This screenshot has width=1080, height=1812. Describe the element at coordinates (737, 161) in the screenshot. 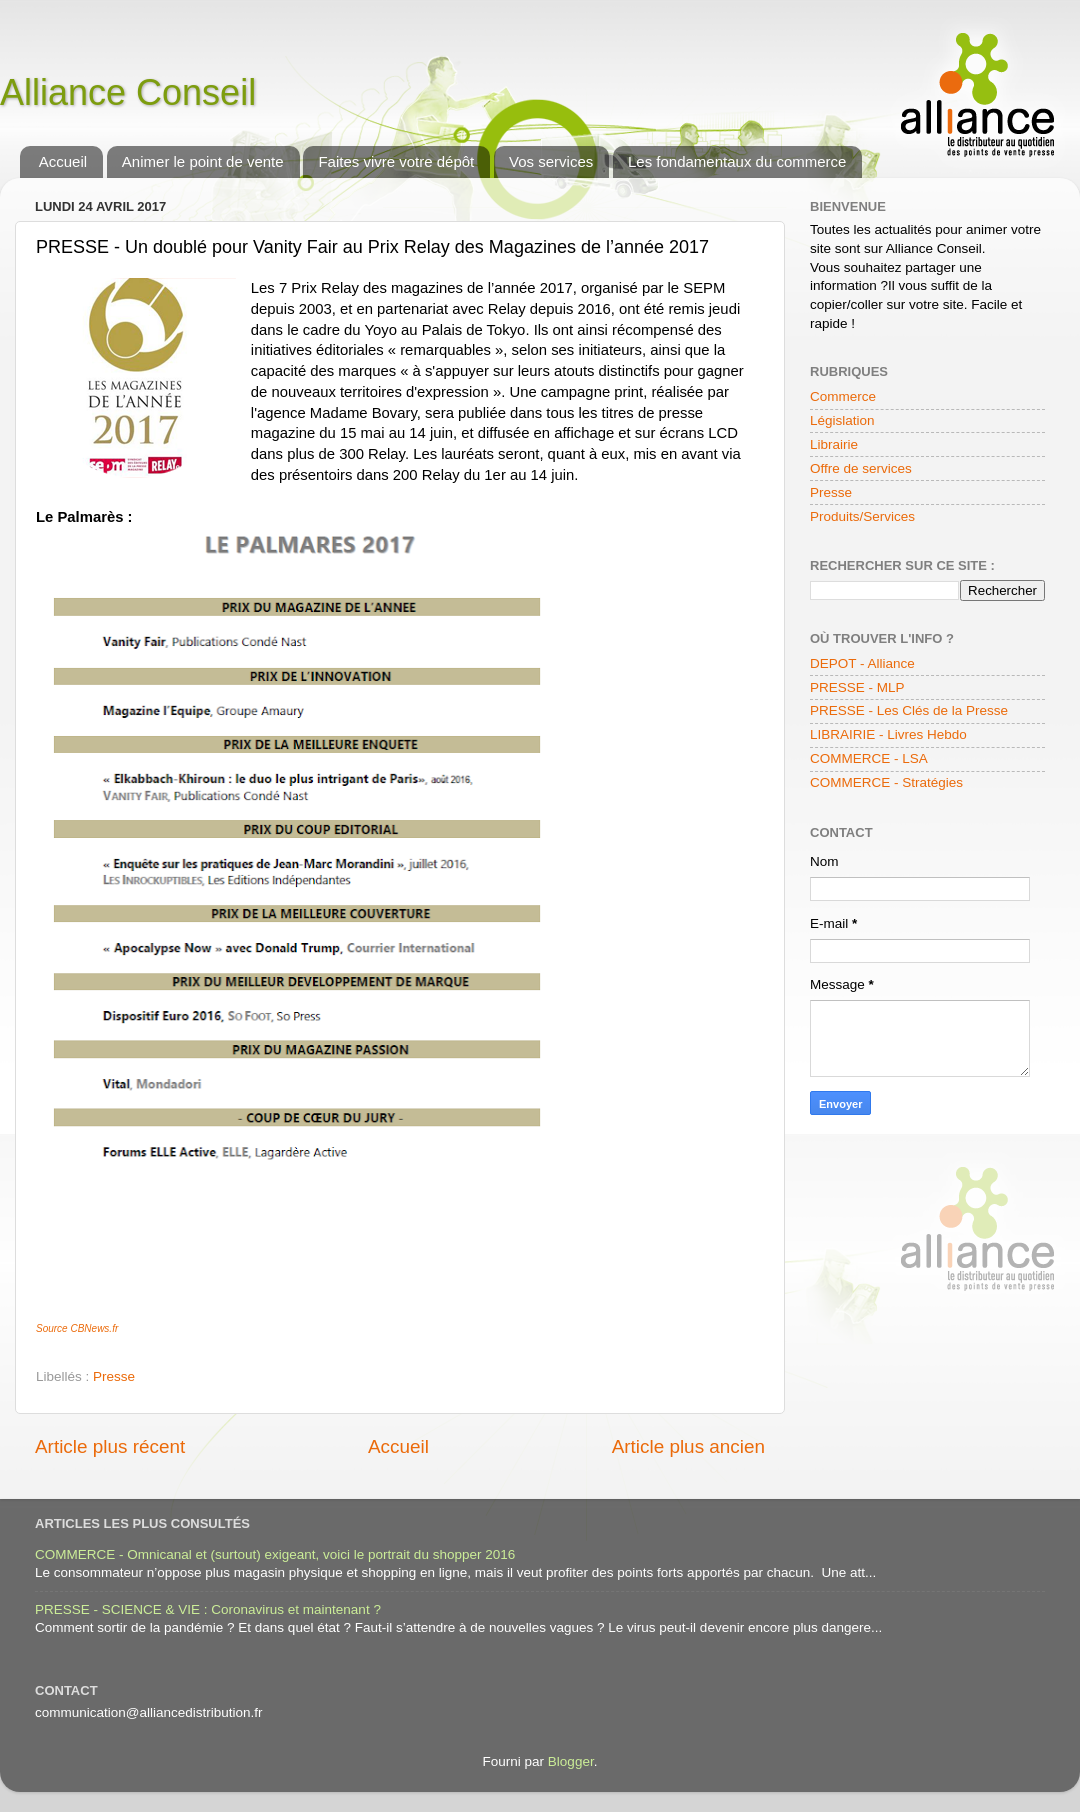

I see `Les fondamentaux du commerce` at that location.